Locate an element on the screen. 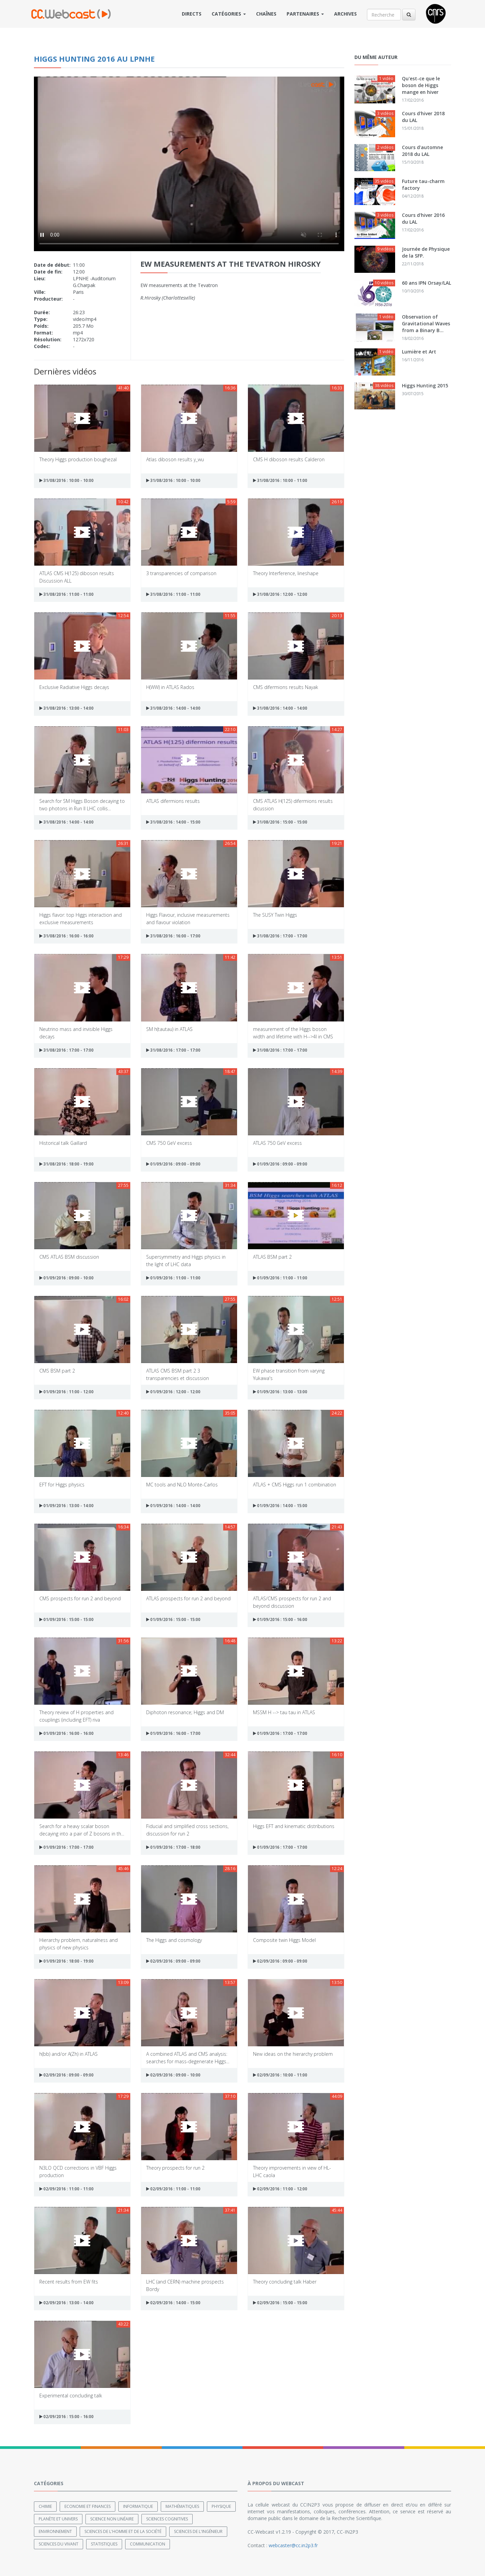 Image resolution: width=485 pixels, height=2576 pixels. EW phase transition from varying Yukawa's is located at coordinates (289, 1374).